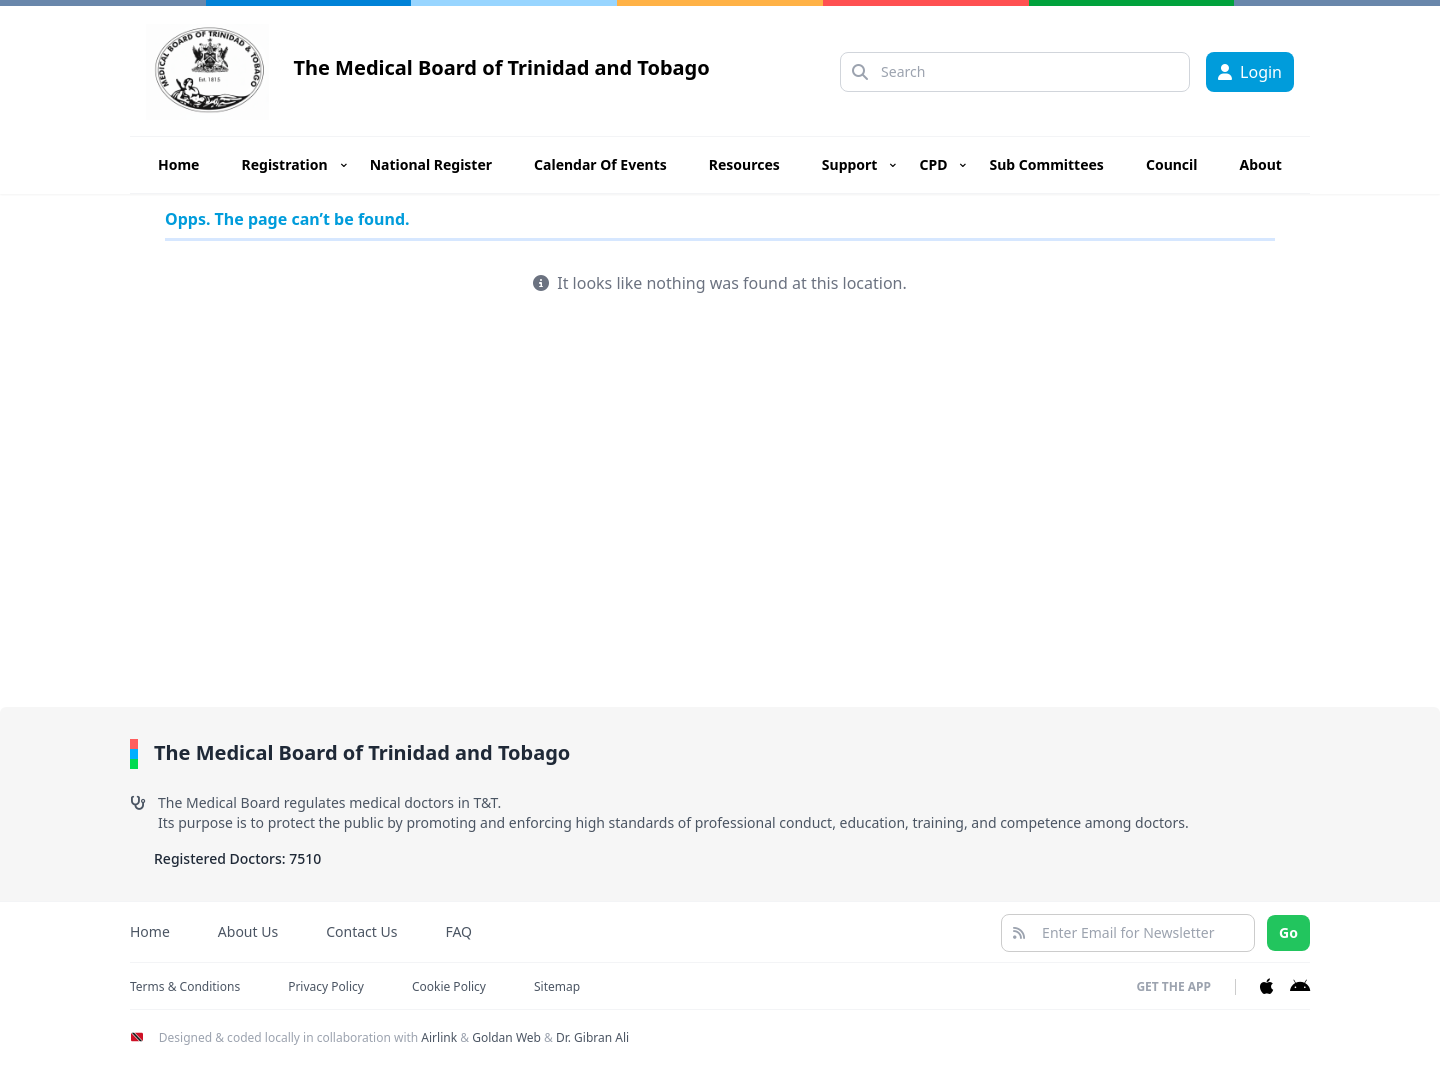 The width and height of the screenshot is (1440, 1078). I want to click on CPD, so click(933, 164).